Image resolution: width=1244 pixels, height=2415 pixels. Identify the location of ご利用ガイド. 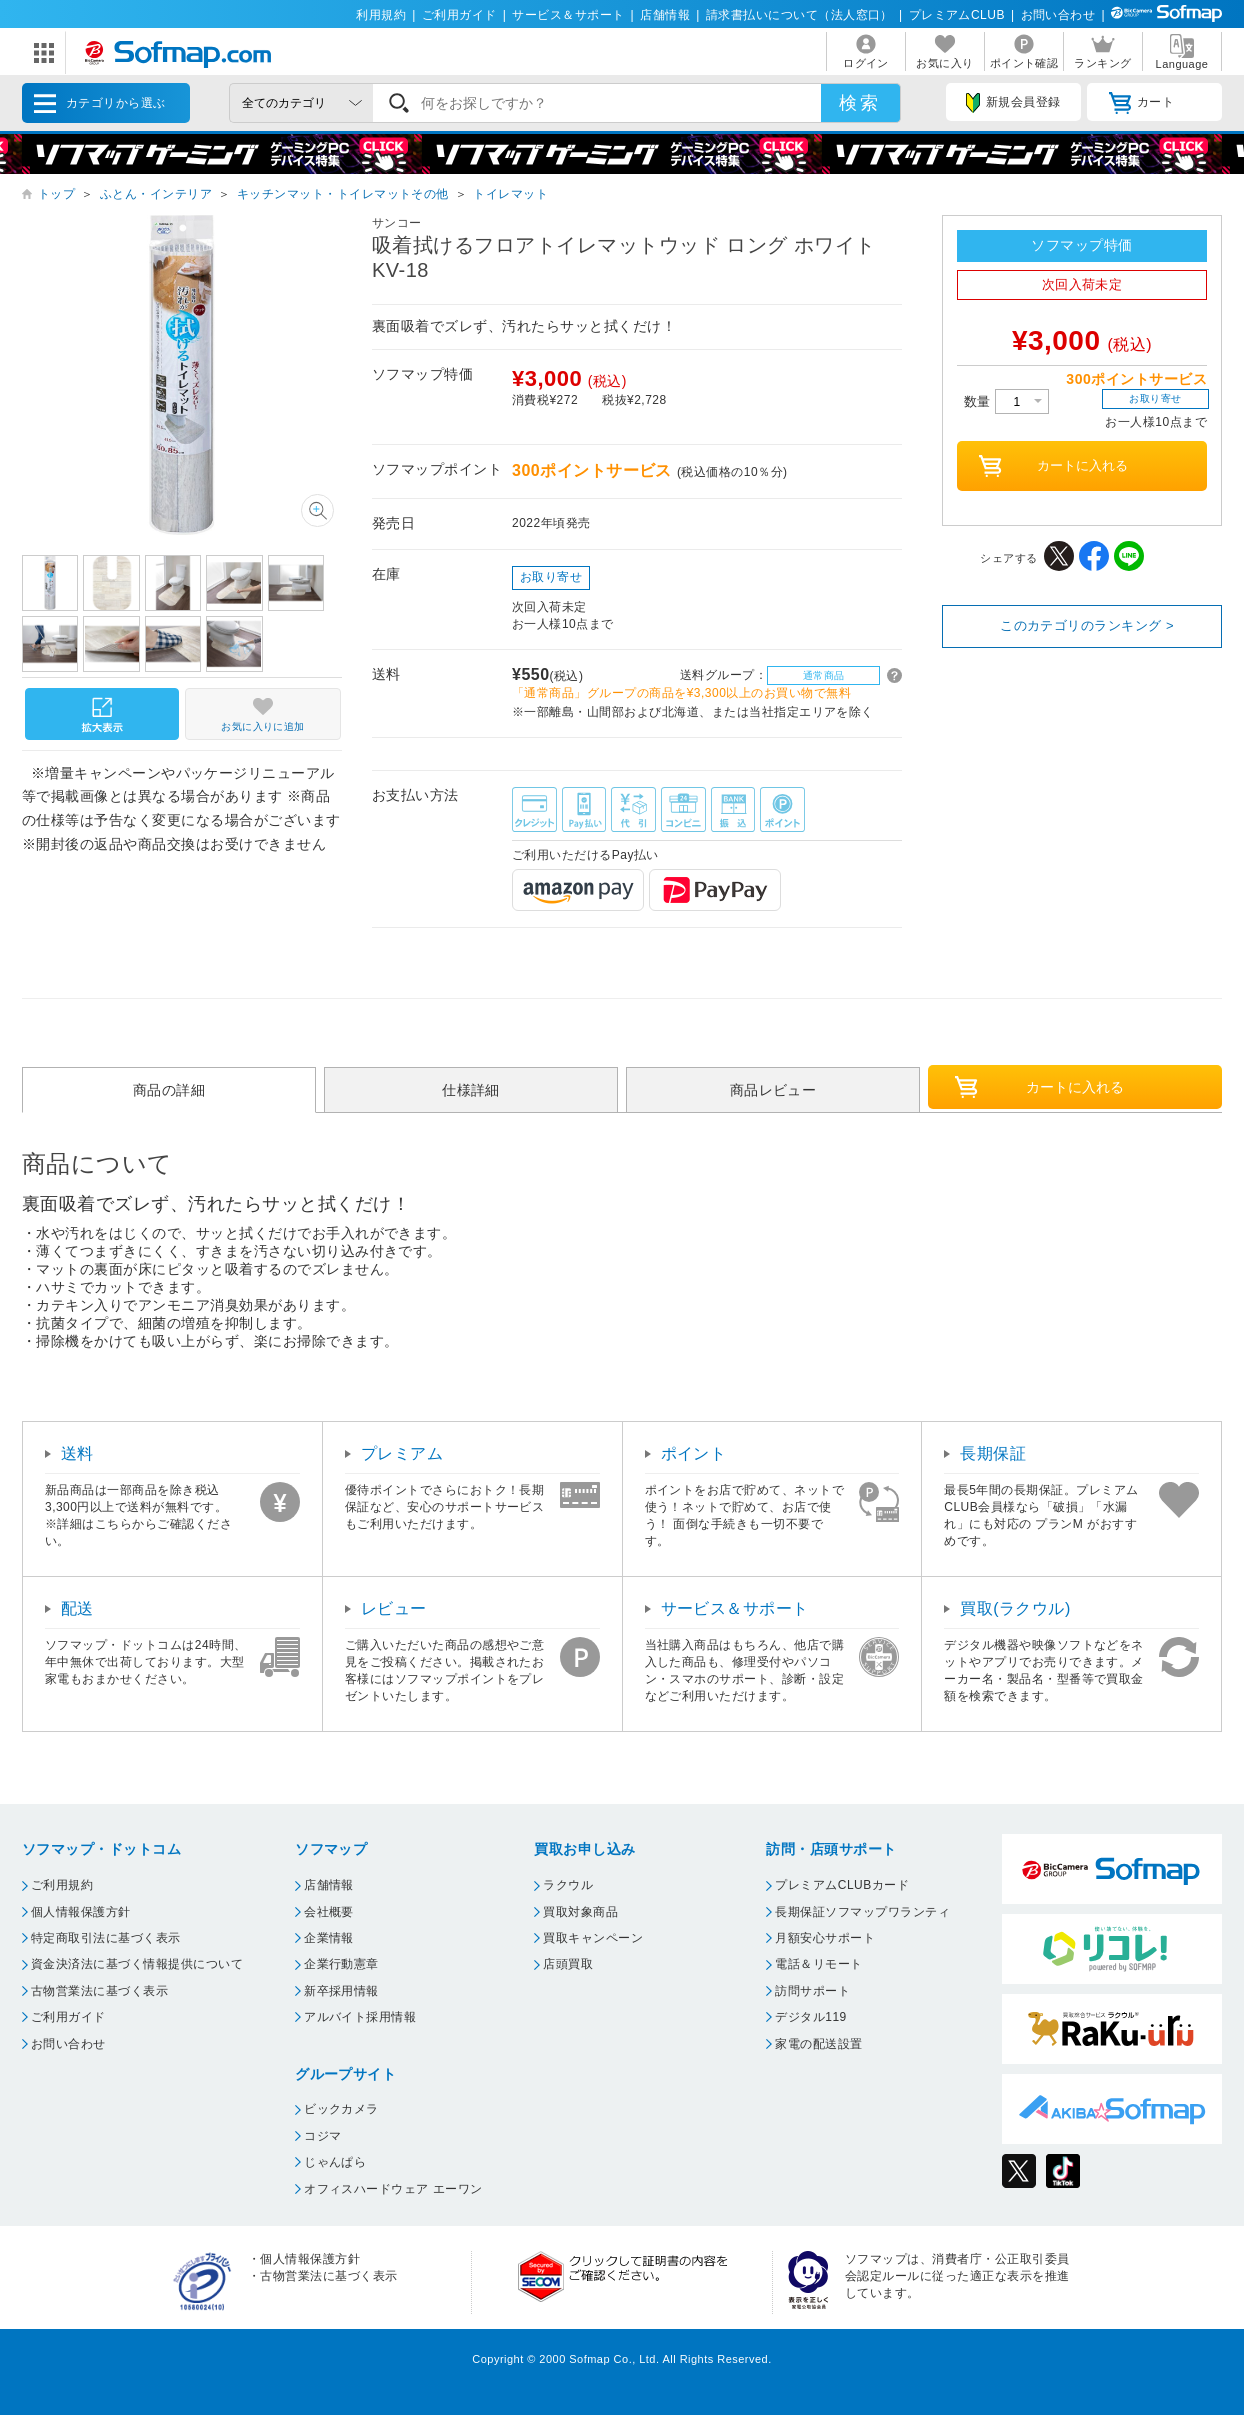
(459, 15).